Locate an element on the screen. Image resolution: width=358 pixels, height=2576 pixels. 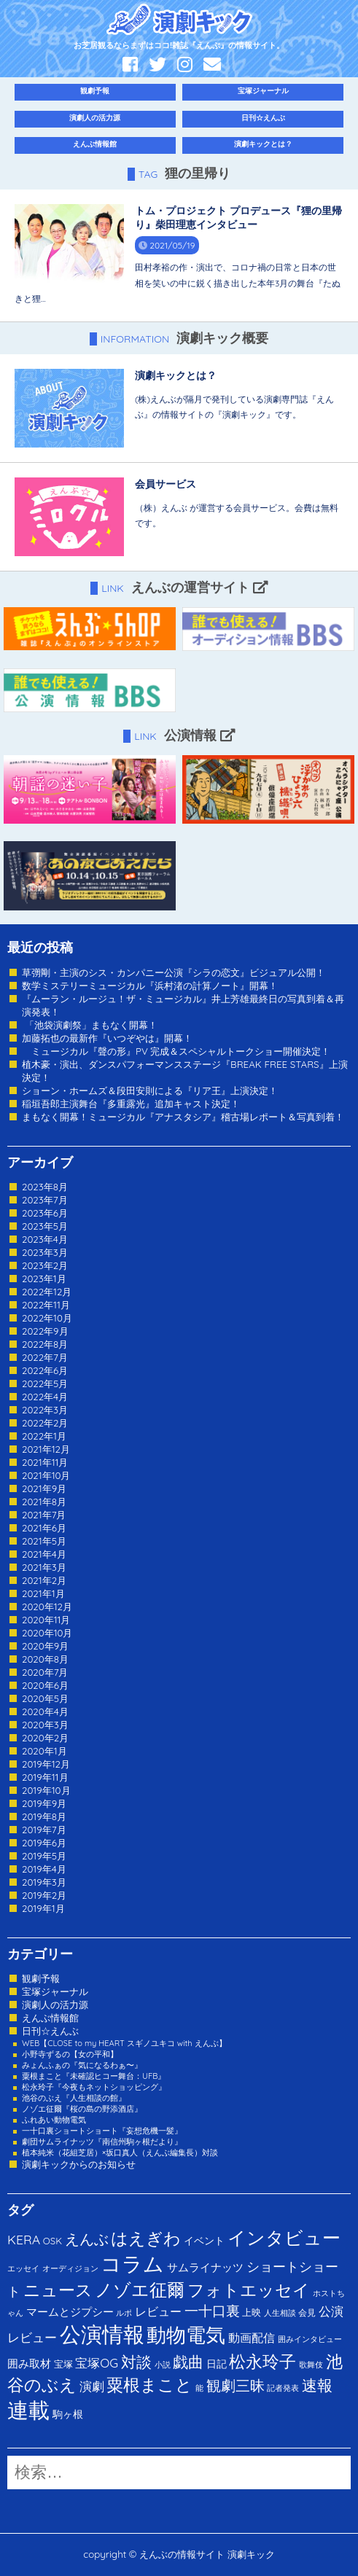
囲み取材 [囲み取材 (5個の項目)] is located at coordinates (29, 2363).